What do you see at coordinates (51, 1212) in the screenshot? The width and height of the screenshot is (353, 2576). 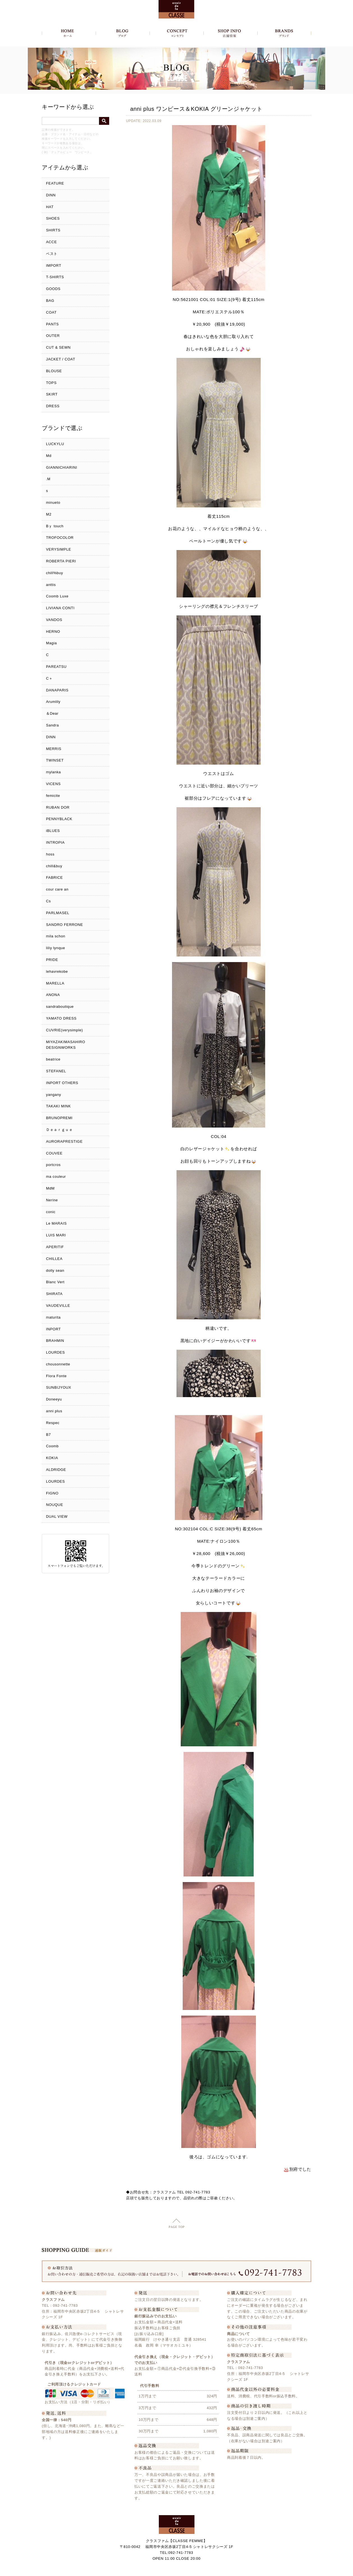 I see `conic` at bounding box center [51, 1212].